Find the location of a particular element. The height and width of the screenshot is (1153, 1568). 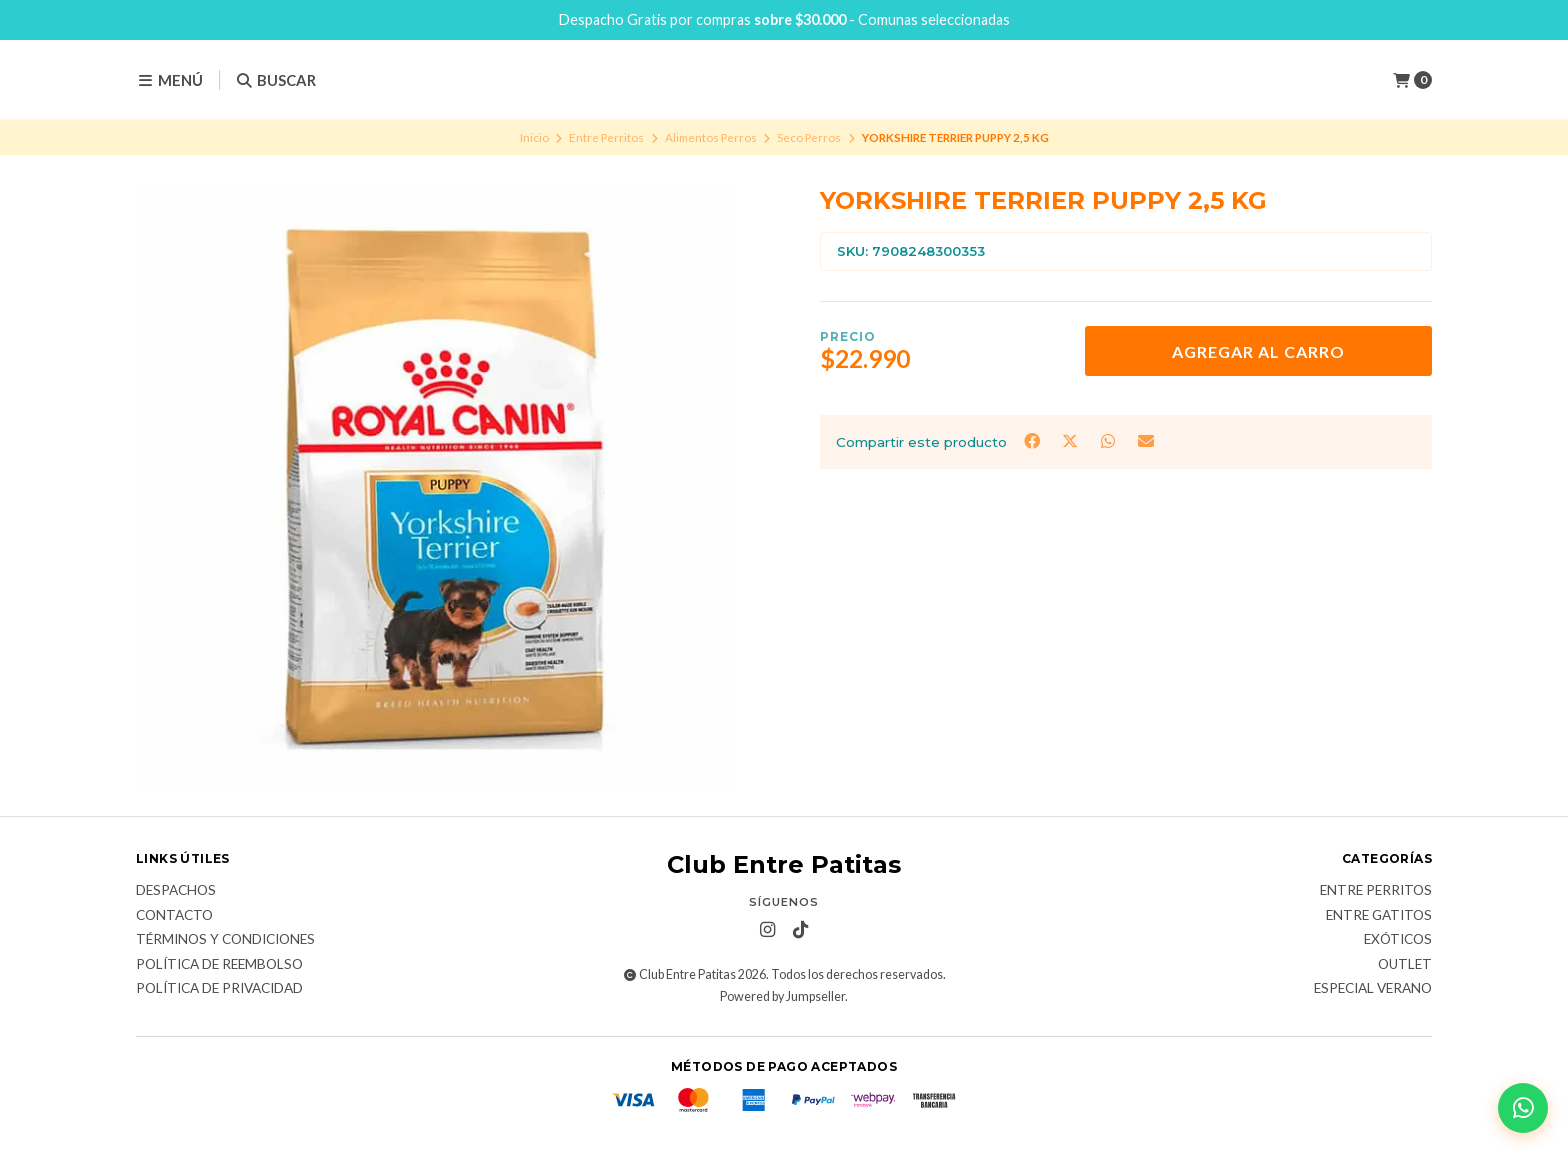

Exóticos is located at coordinates (1398, 940).